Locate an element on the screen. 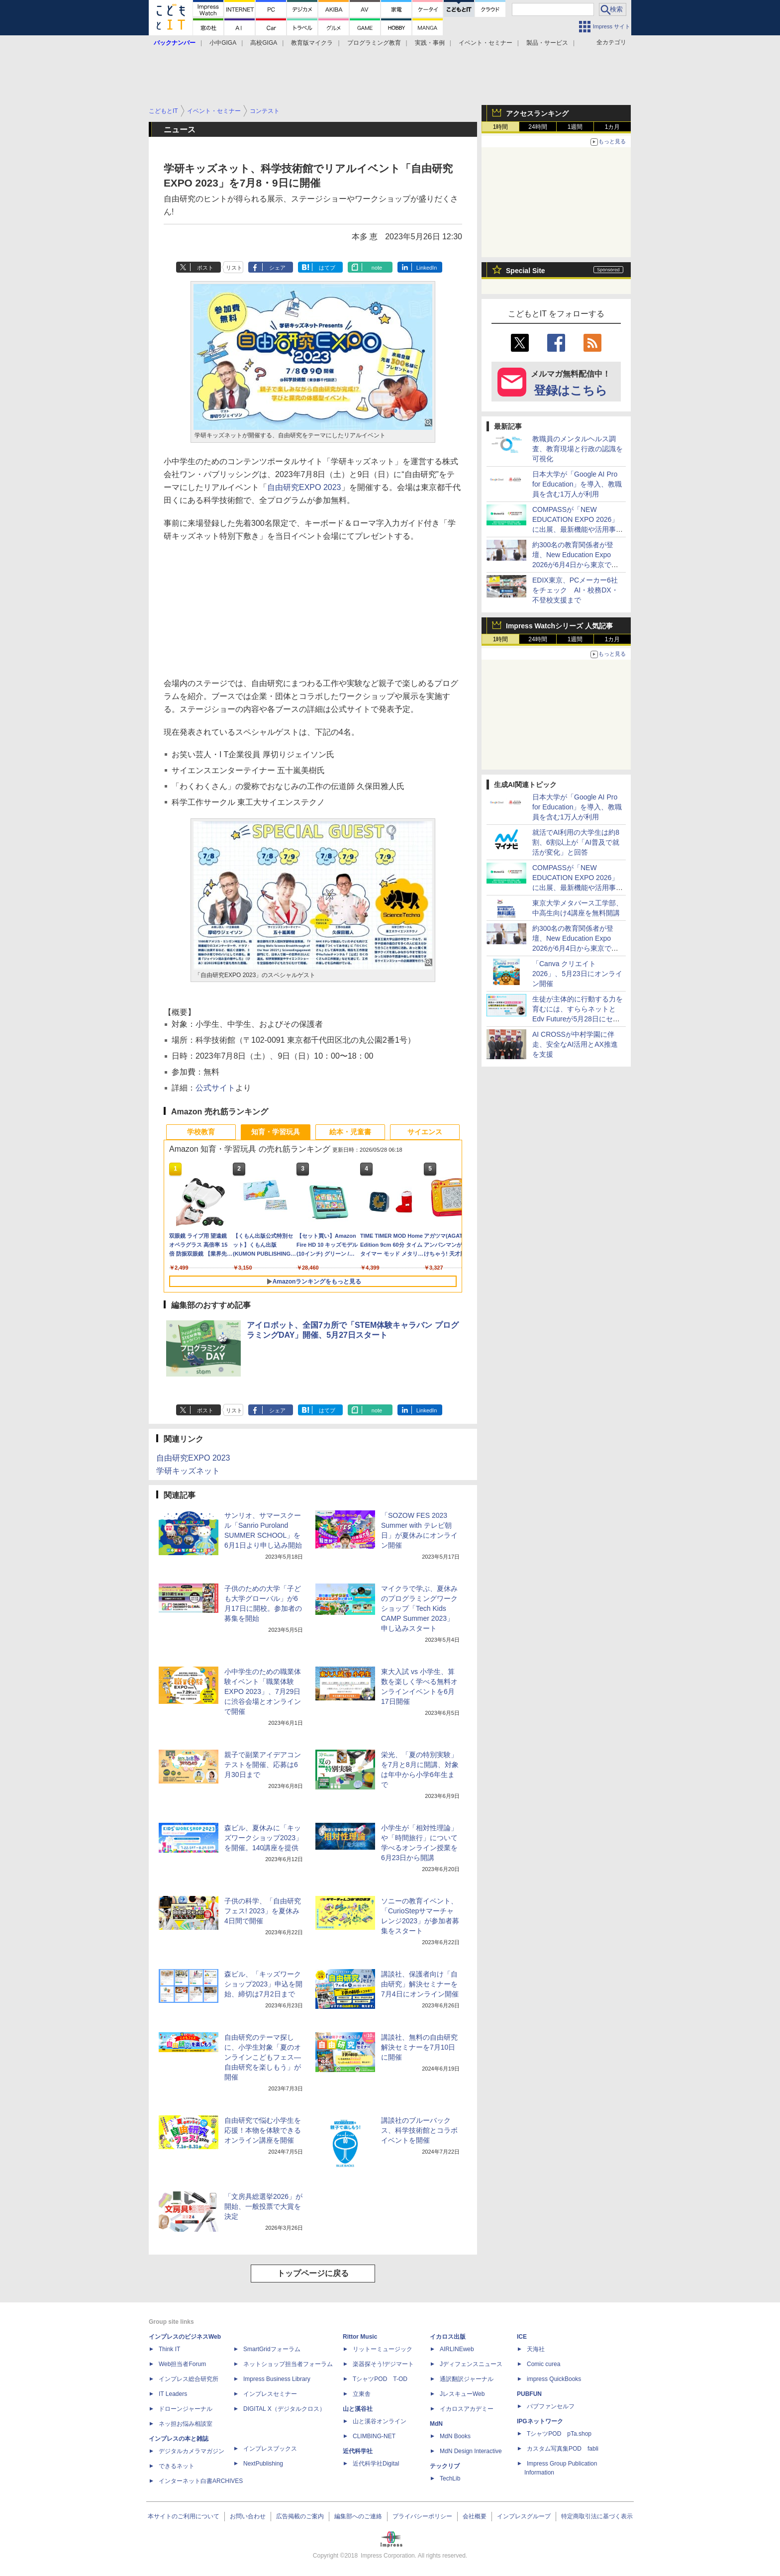  特定商取引法に基づく表示 is located at coordinates (597, 2516).